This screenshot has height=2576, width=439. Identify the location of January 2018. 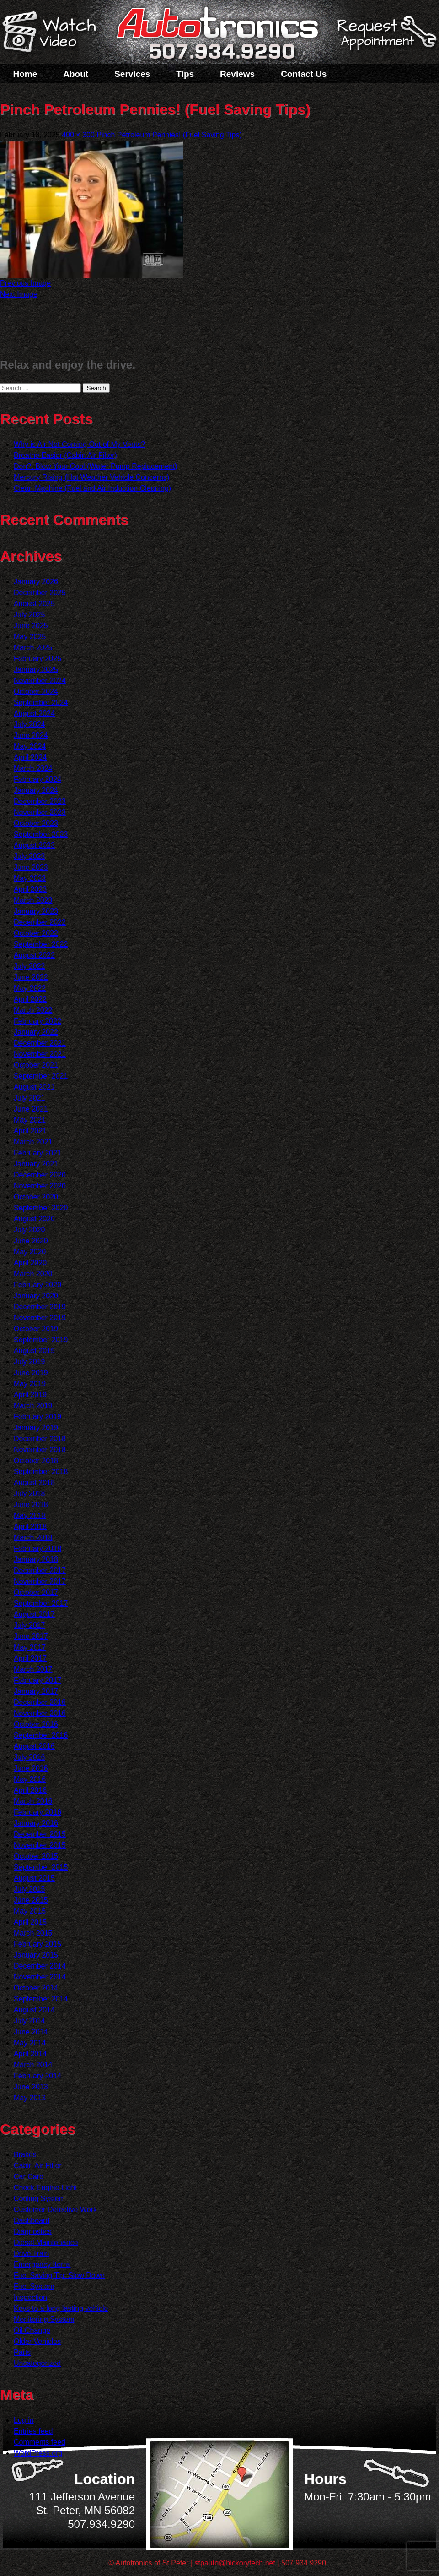
(36, 1559).